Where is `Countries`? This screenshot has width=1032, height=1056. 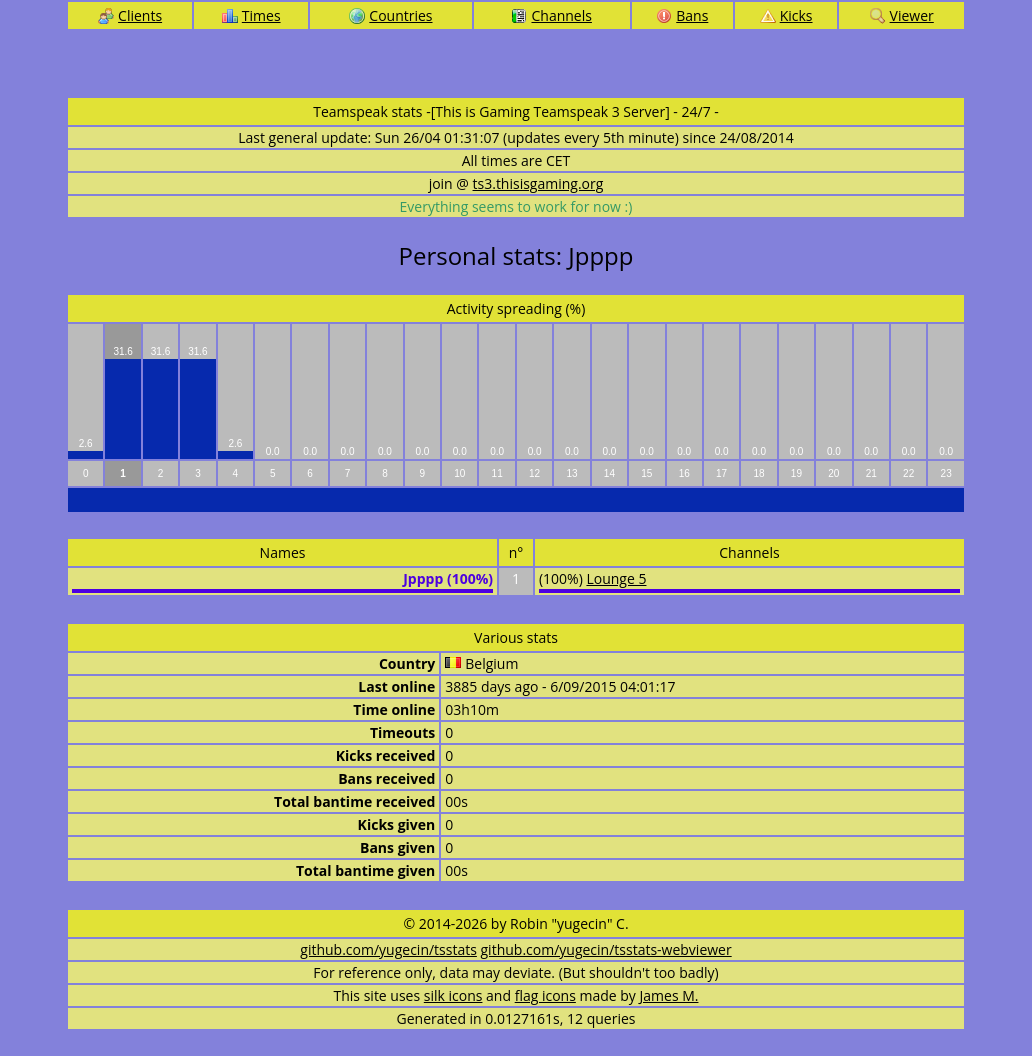 Countries is located at coordinates (390, 15).